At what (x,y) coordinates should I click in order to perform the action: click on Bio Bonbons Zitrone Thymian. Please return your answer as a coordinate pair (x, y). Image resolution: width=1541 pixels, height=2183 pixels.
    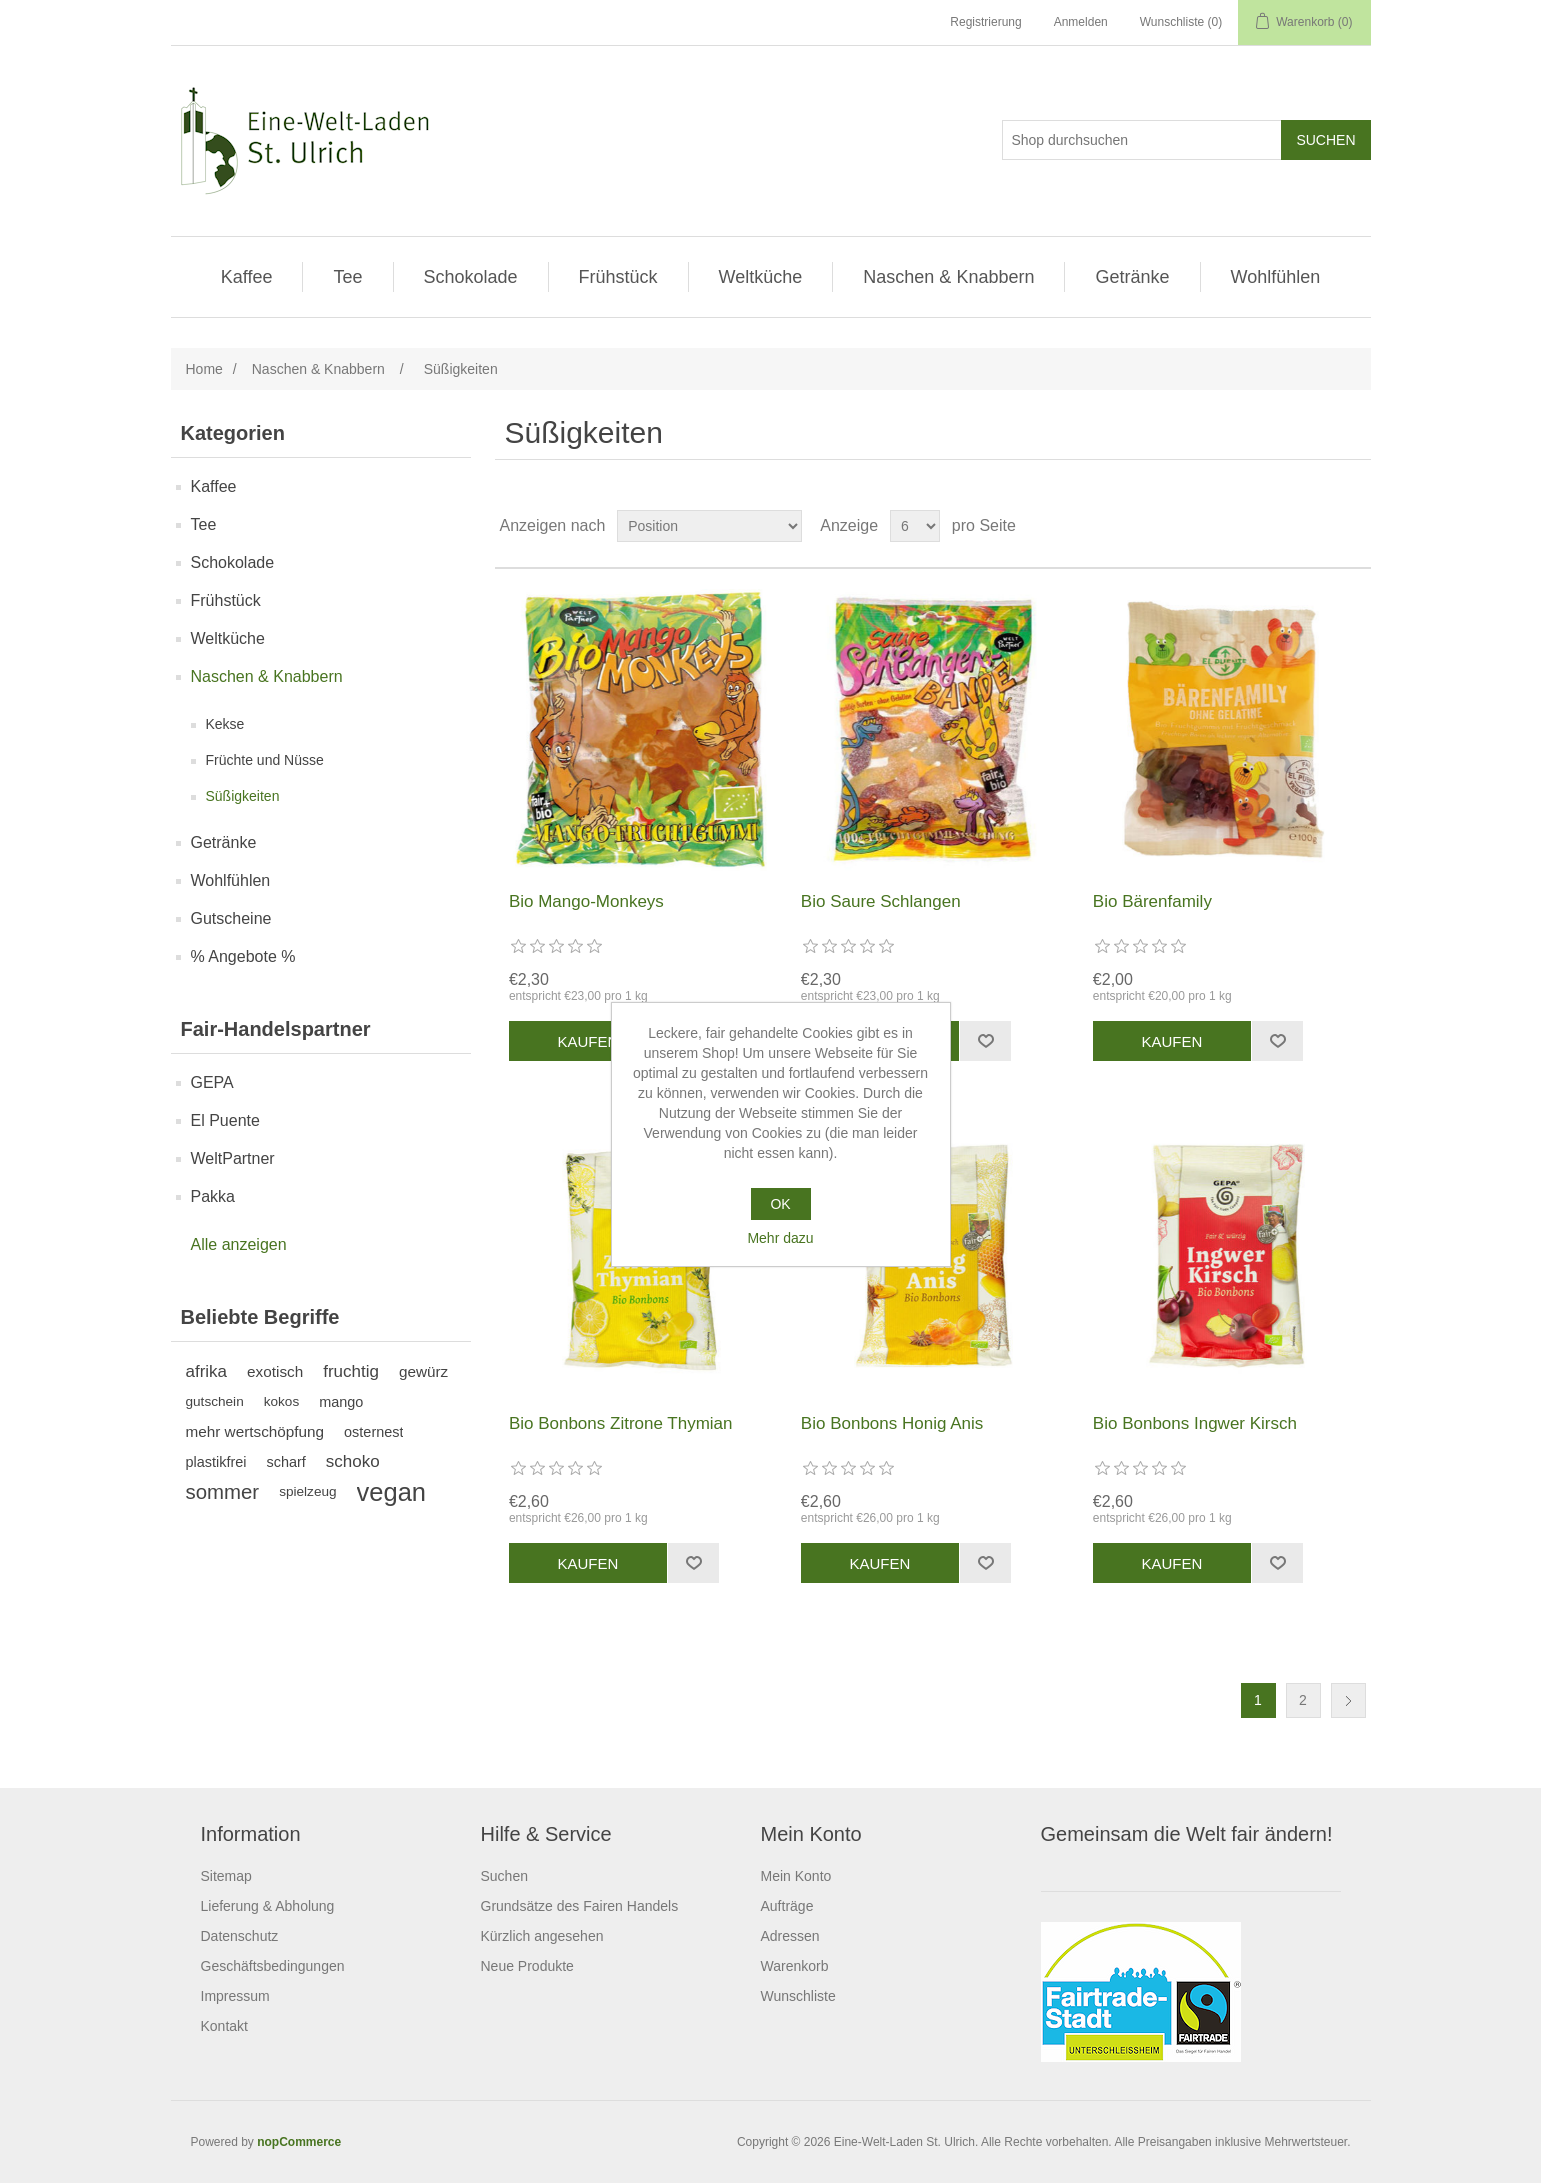
    Looking at the image, I should click on (621, 1423).